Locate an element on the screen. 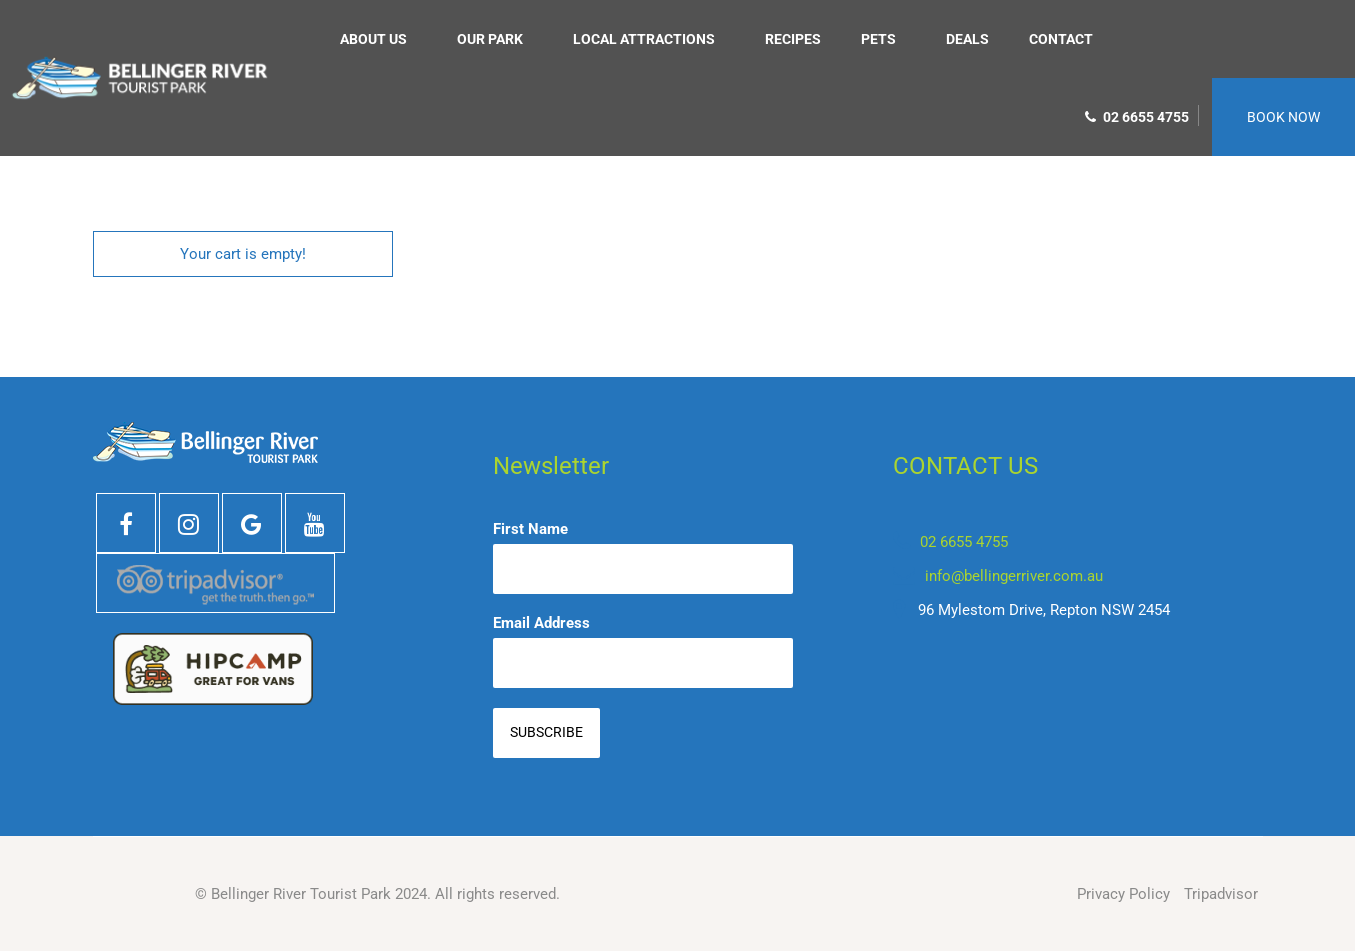 The image size is (1355, 951). Privacy Policy is located at coordinates (1123, 894).